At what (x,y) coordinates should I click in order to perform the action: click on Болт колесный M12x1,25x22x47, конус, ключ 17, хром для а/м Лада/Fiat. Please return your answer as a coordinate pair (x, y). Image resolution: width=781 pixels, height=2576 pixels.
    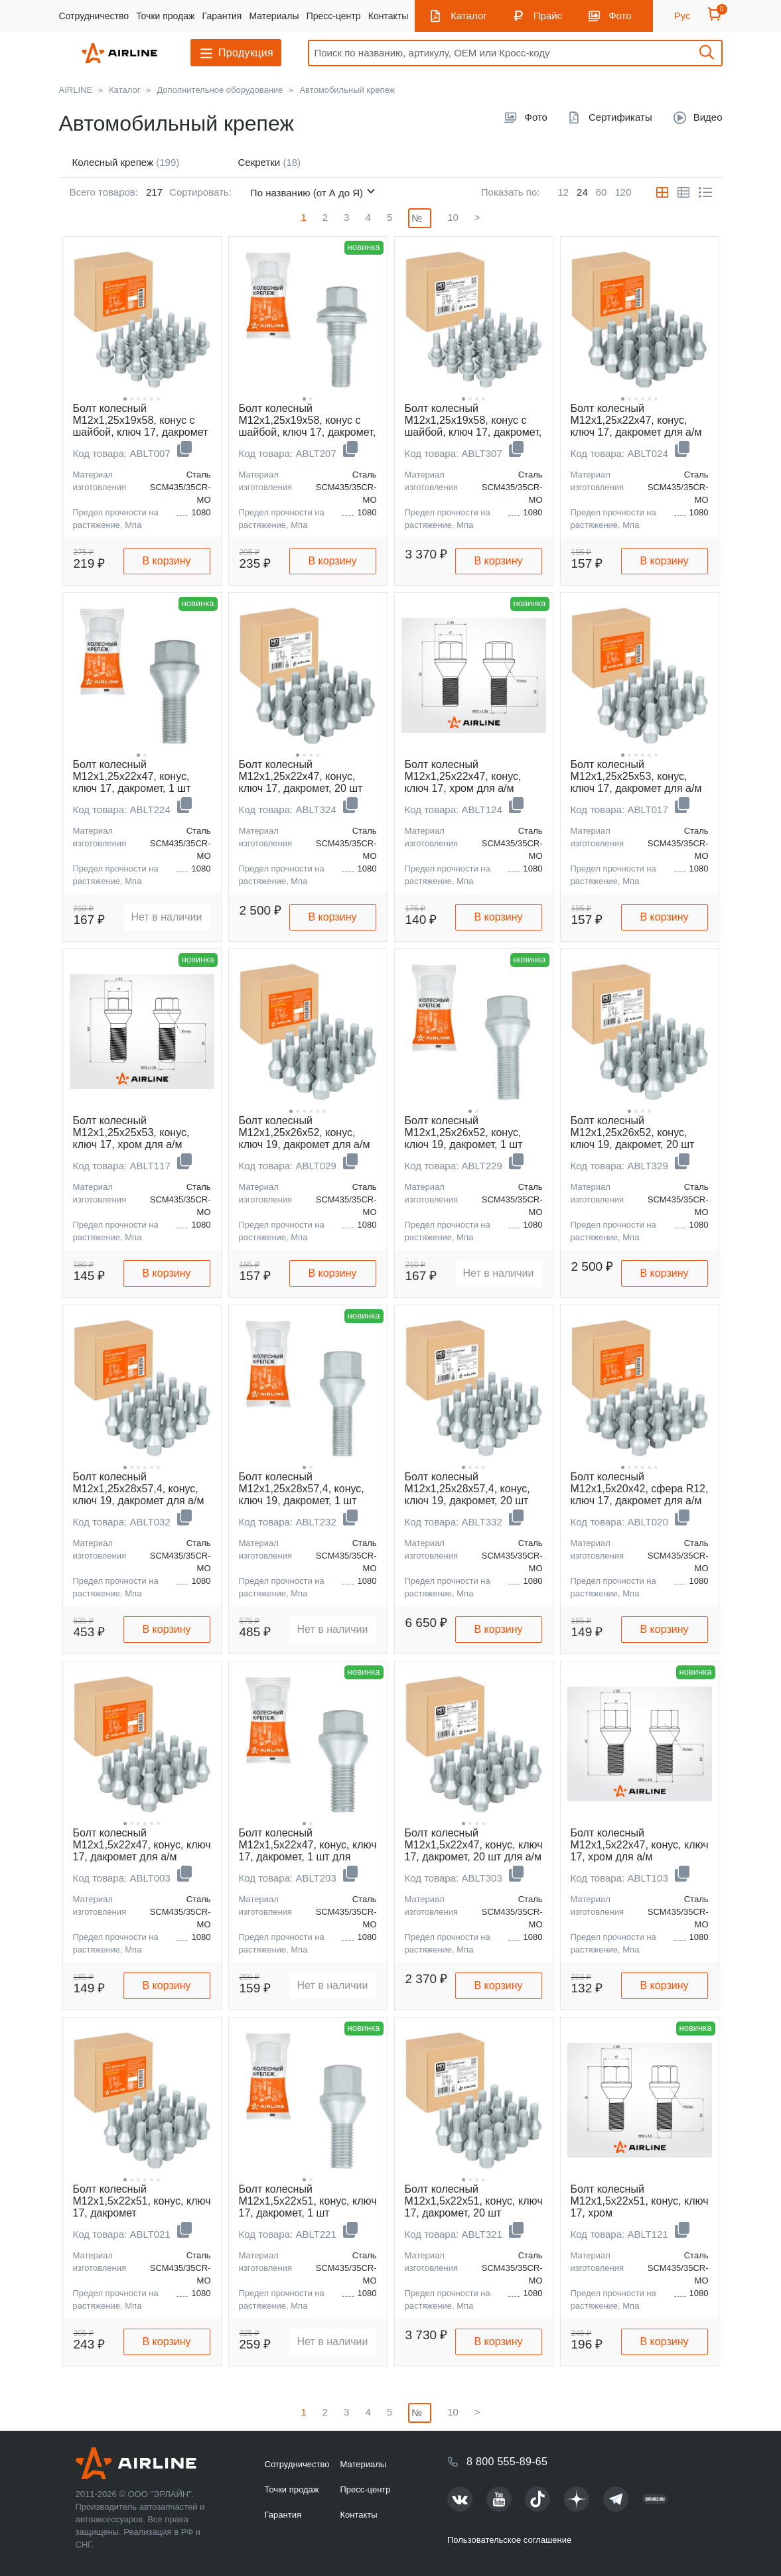
    Looking at the image, I should click on (463, 782).